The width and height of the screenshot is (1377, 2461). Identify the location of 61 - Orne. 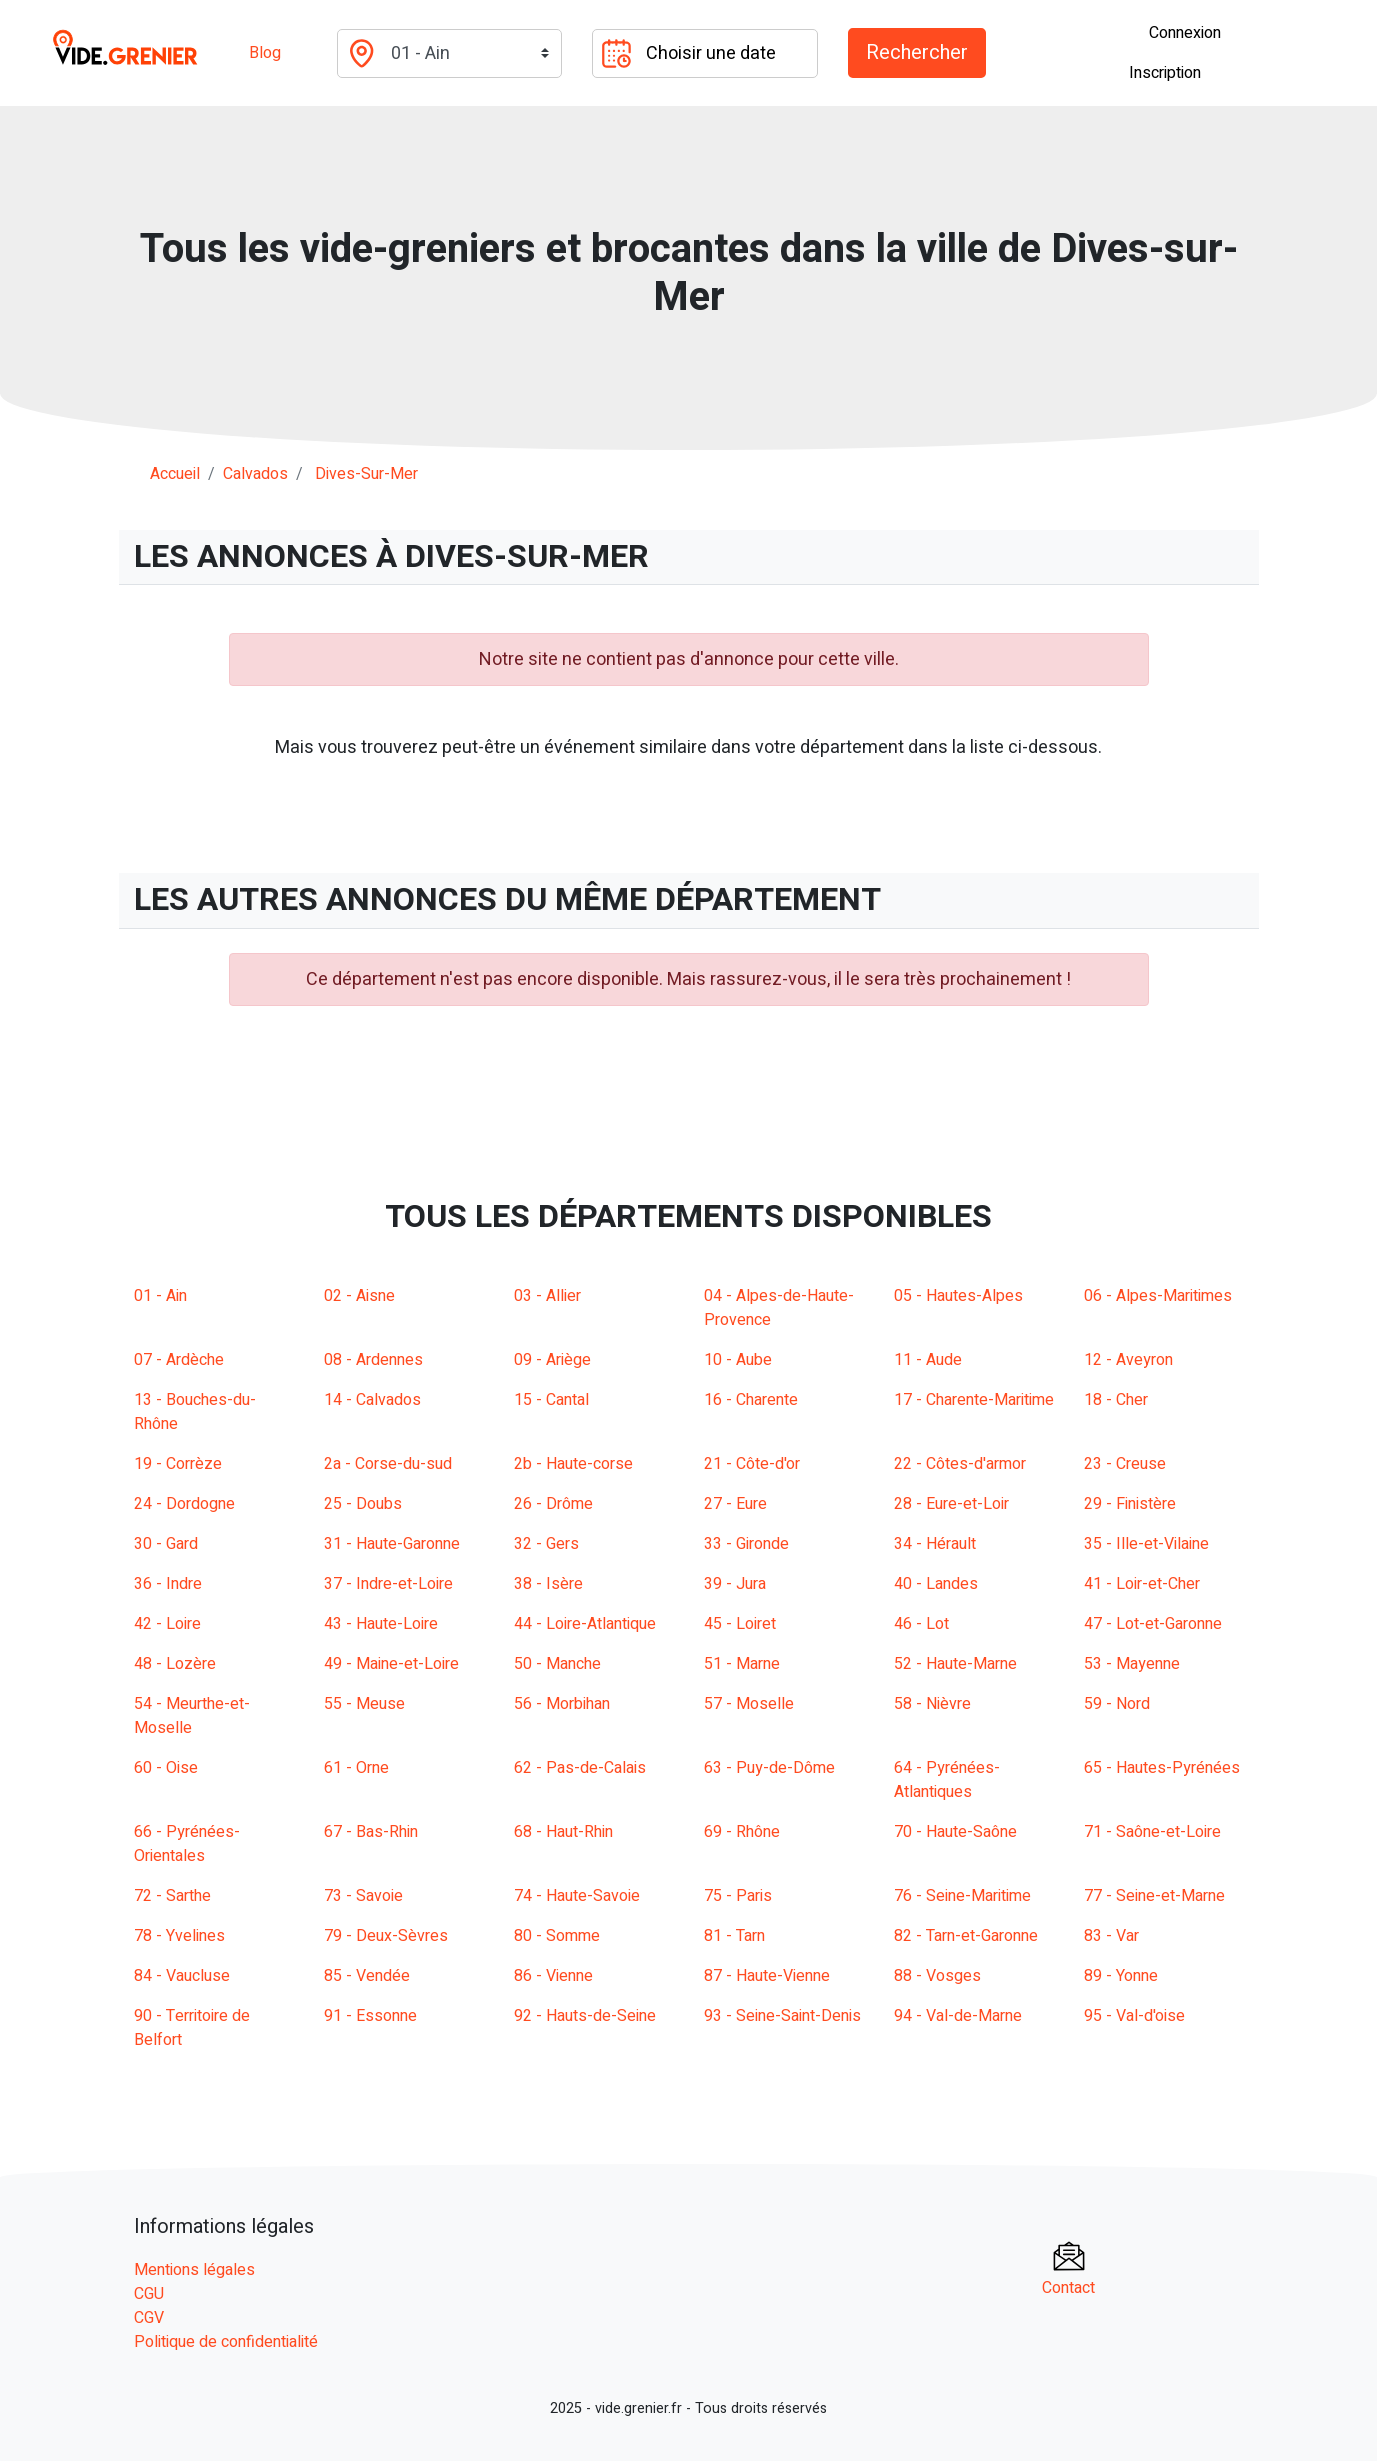
(356, 1768).